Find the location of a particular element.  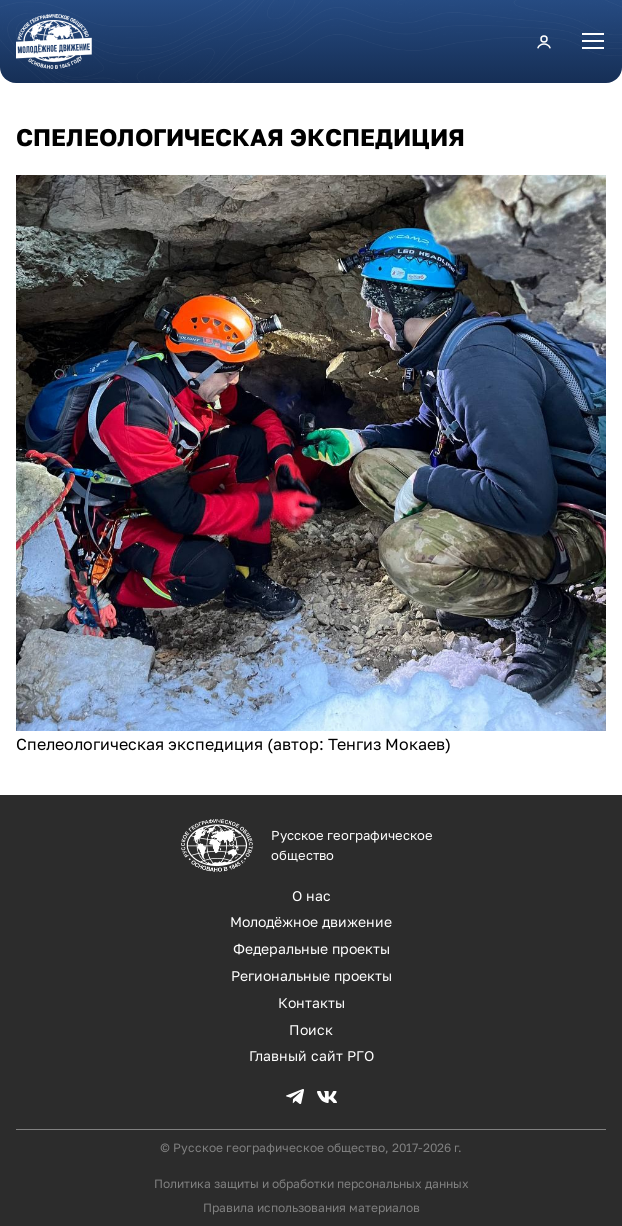

Контакты is located at coordinates (311, 1002).